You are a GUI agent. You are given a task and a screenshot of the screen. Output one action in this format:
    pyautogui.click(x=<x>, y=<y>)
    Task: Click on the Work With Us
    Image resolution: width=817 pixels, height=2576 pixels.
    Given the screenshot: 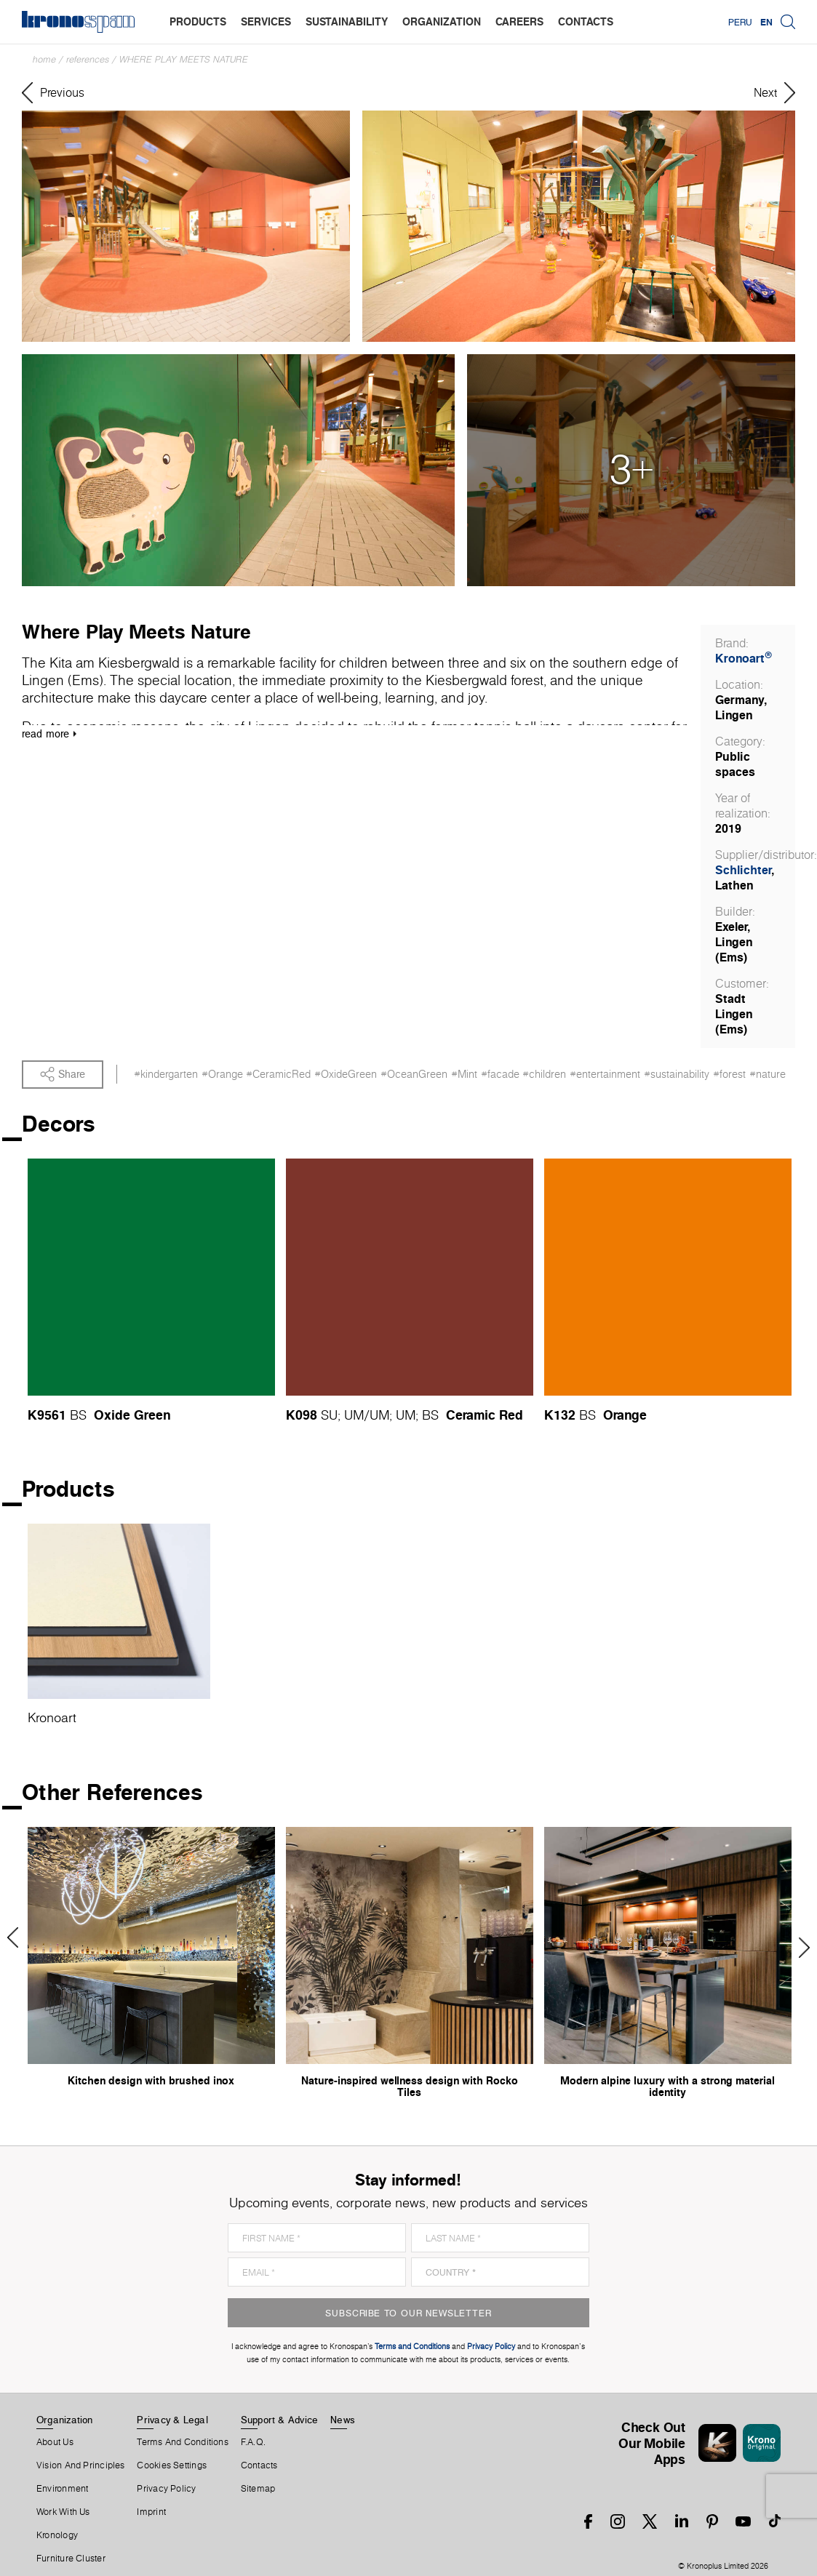 What is the action you would take?
    pyautogui.click(x=63, y=2512)
    